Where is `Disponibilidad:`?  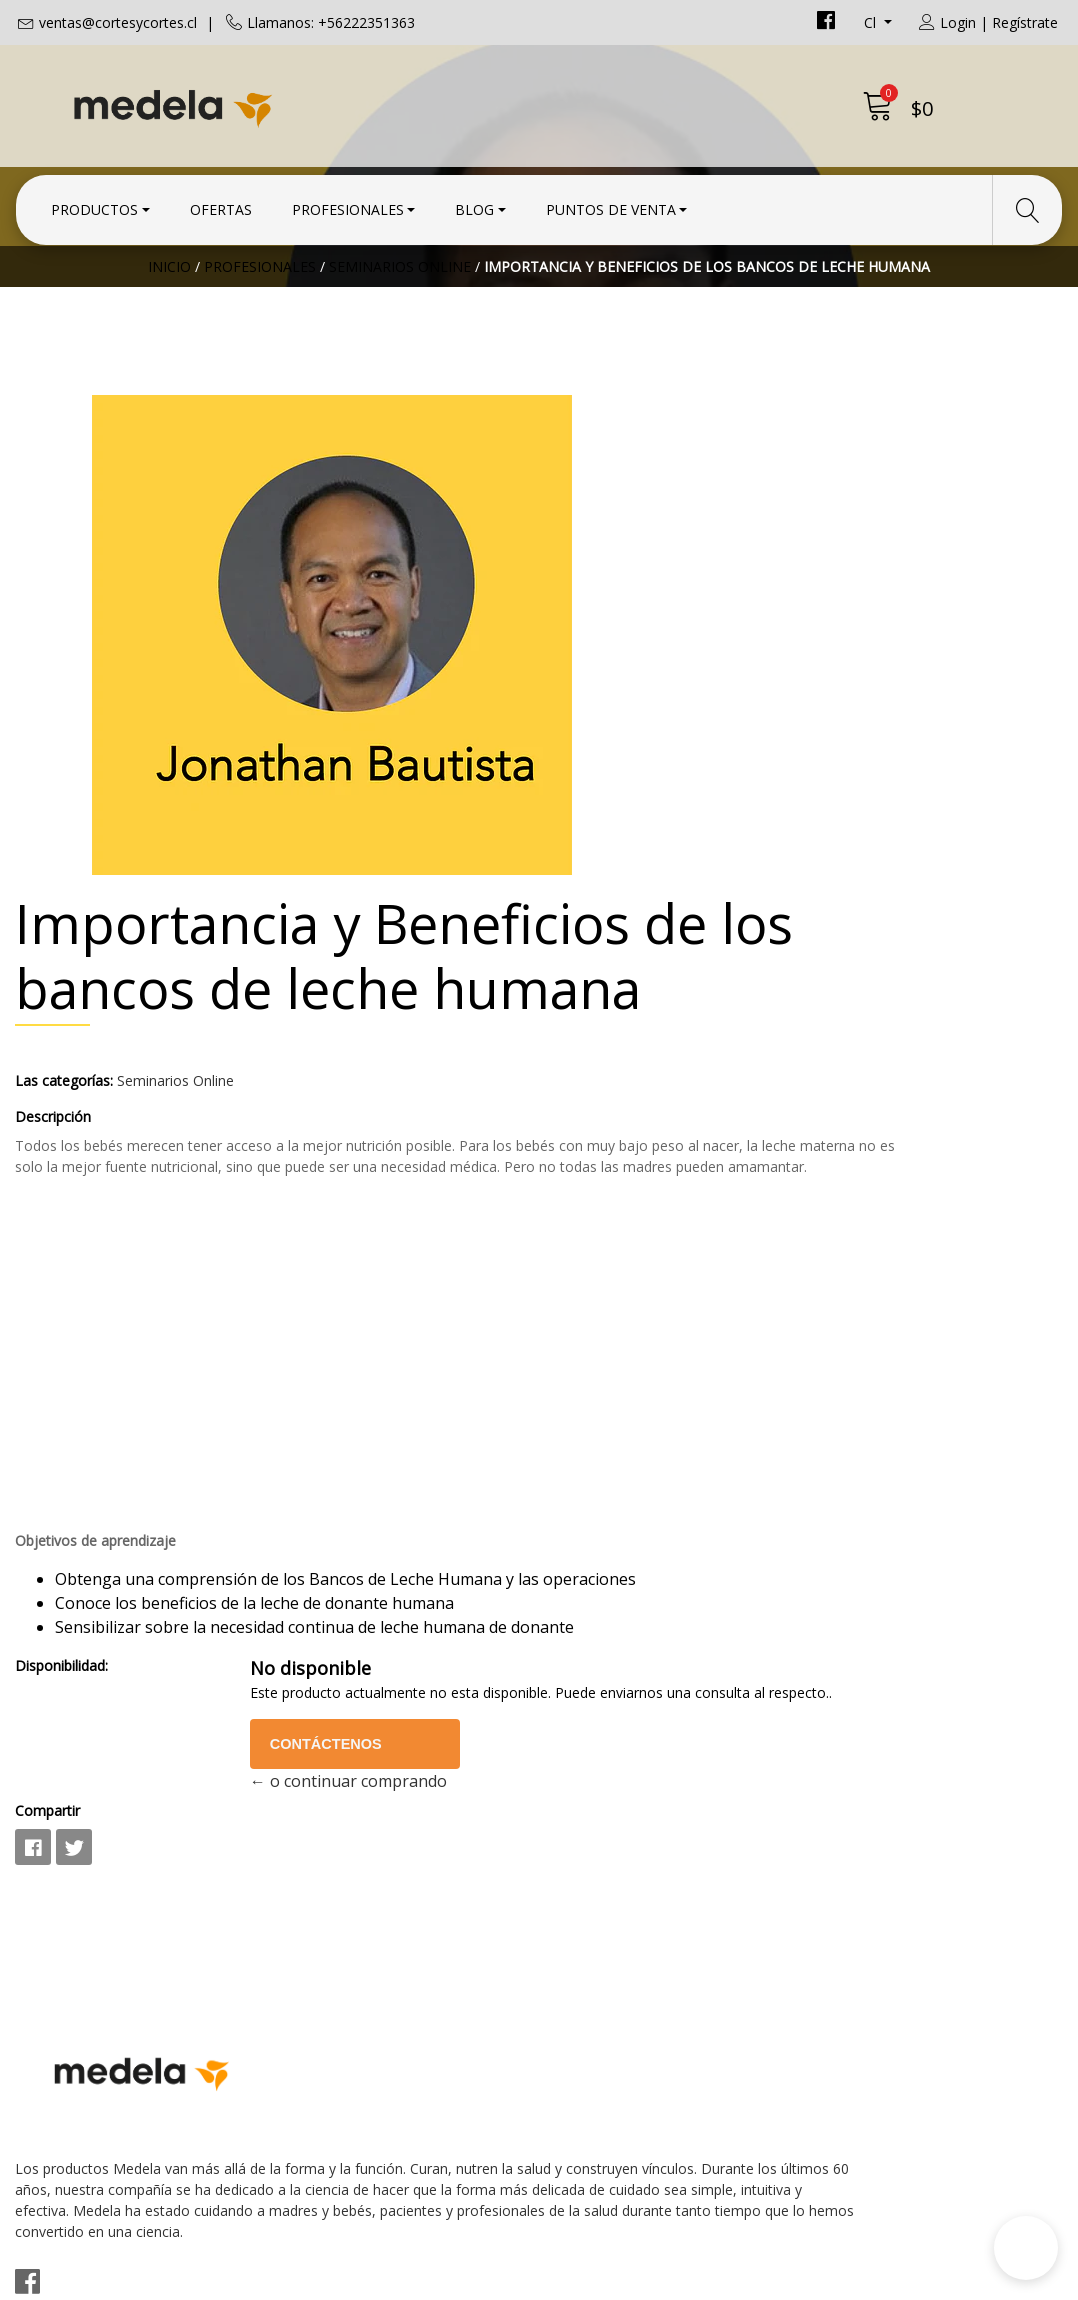
Disponibilidad: is located at coordinates (600, 1418).